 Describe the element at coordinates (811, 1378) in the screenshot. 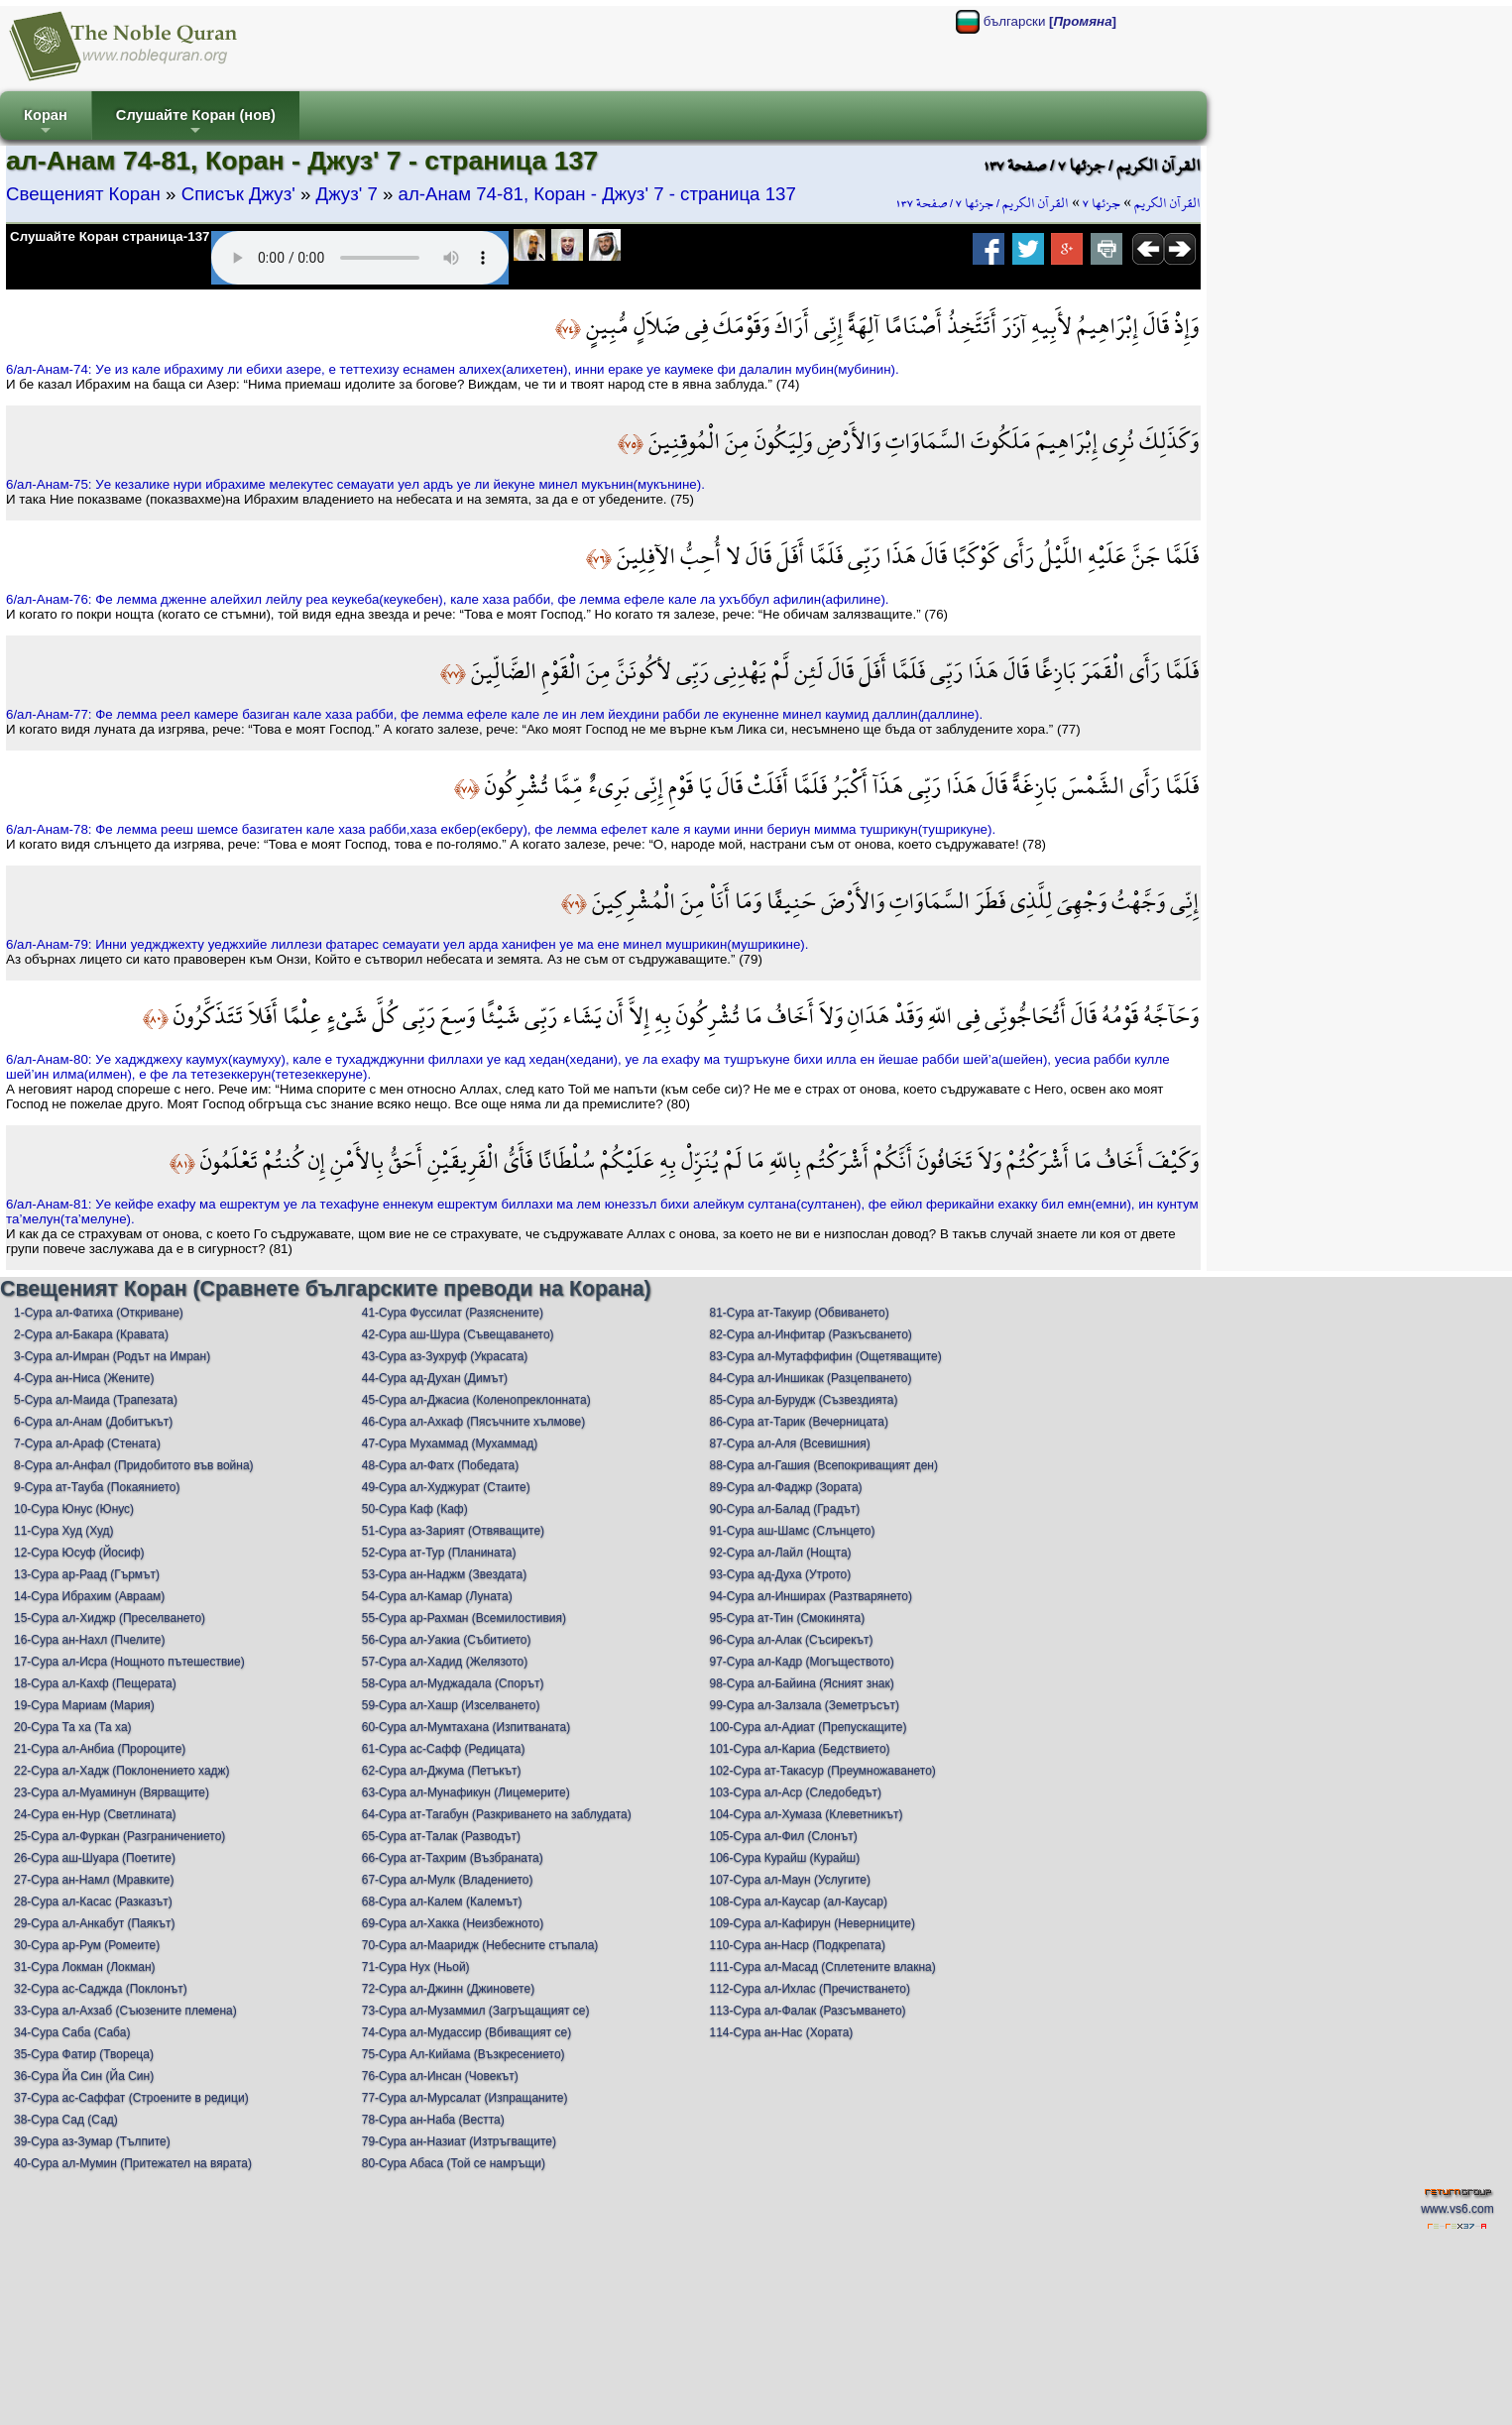

I see `84-Сура ал-Иншикак (Разцепването)` at that location.